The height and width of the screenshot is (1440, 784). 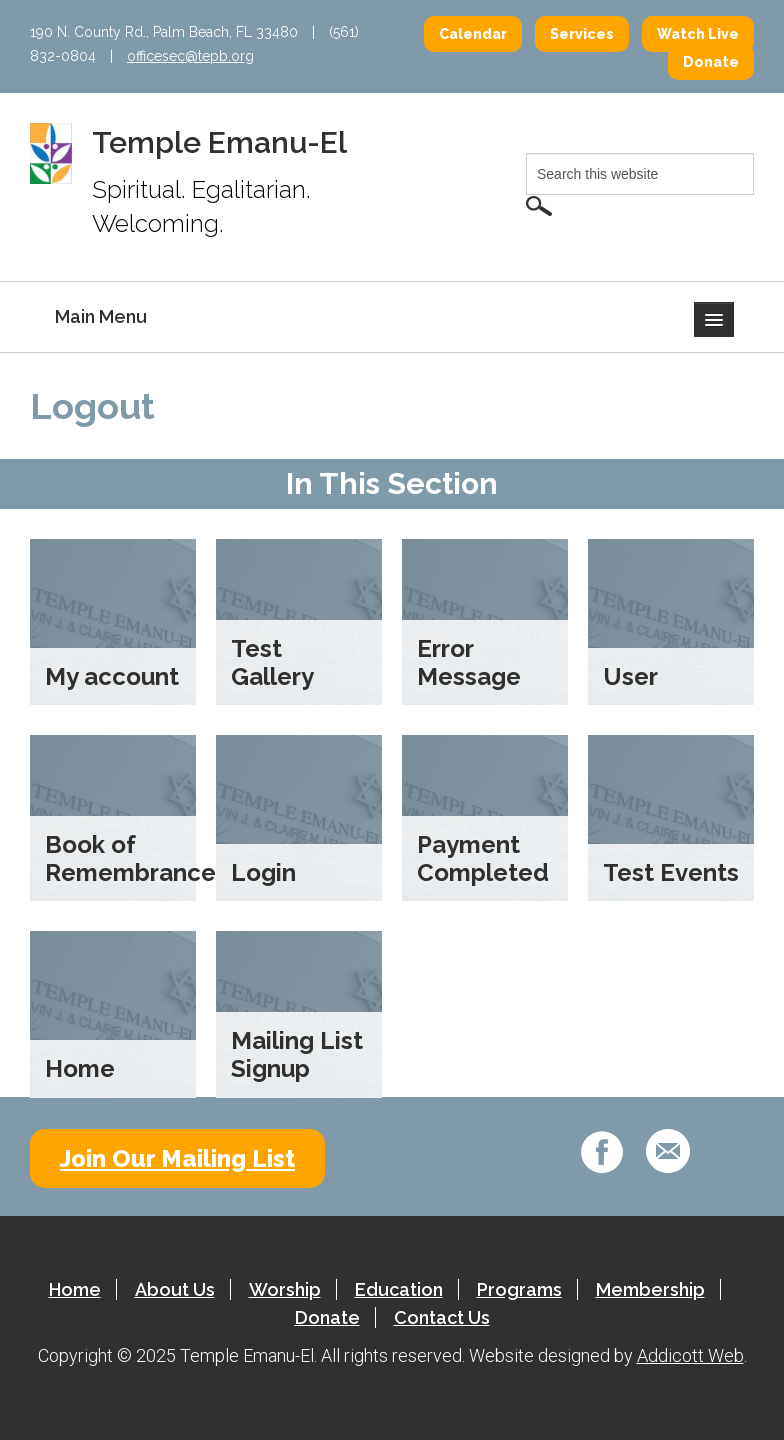 What do you see at coordinates (272, 662) in the screenshot?
I see `Test Gallery` at bounding box center [272, 662].